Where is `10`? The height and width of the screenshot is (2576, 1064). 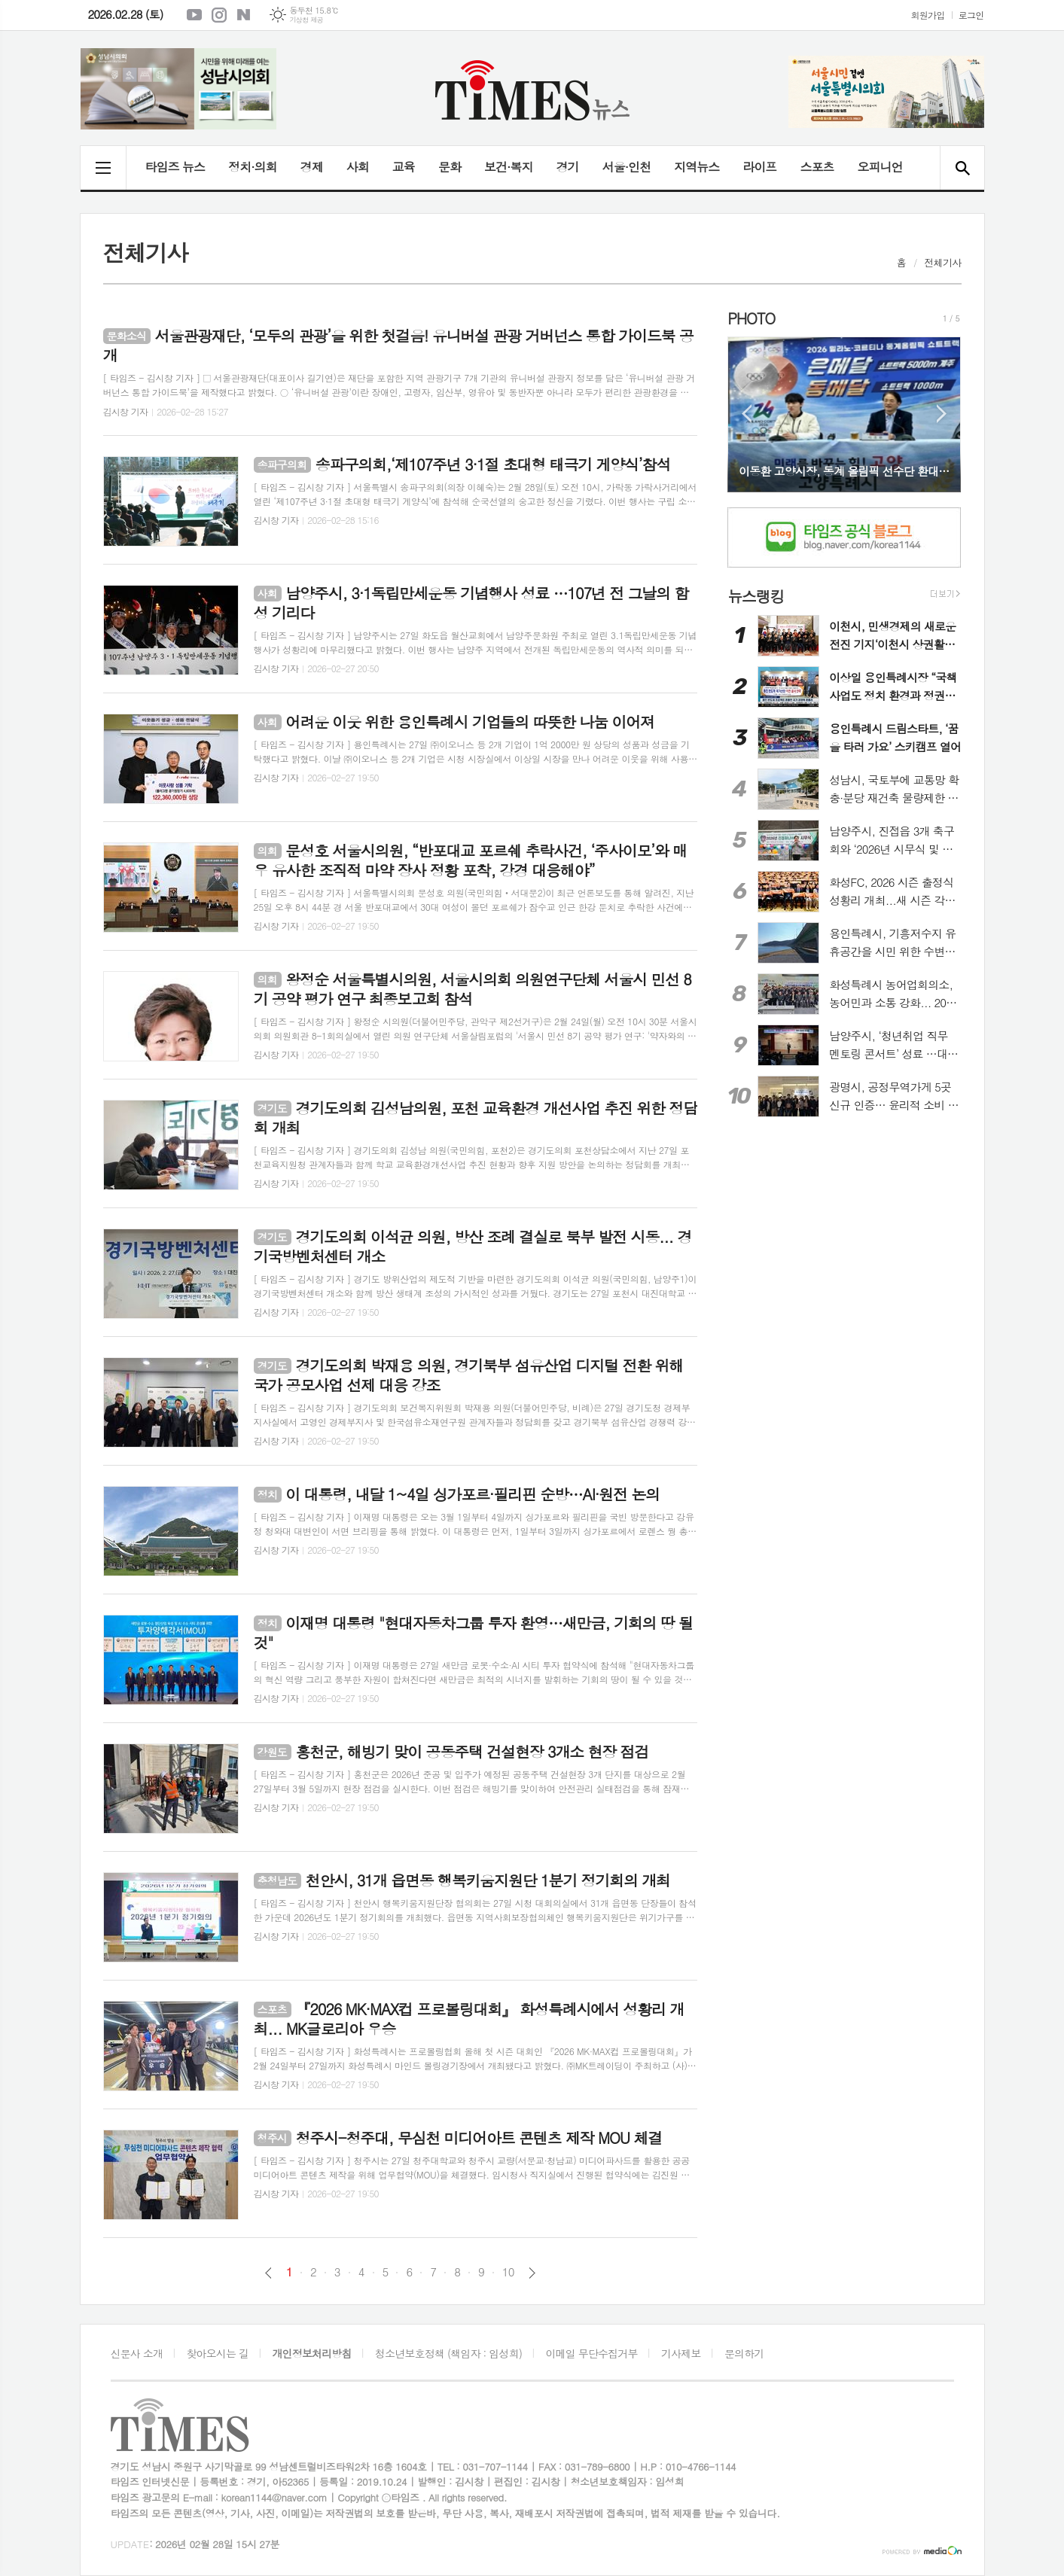
10 is located at coordinates (508, 2271).